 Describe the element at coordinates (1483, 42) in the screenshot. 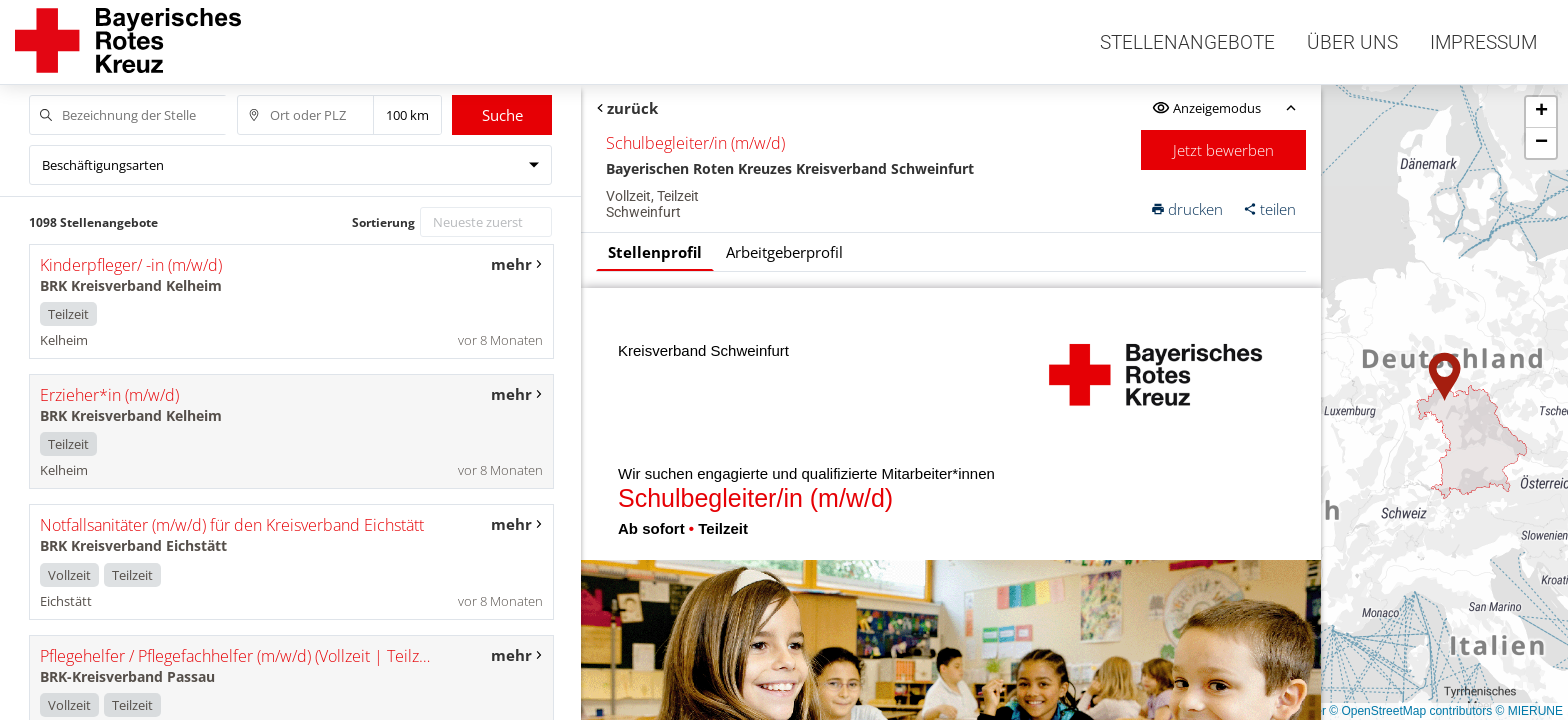

I see `Impressum` at that location.